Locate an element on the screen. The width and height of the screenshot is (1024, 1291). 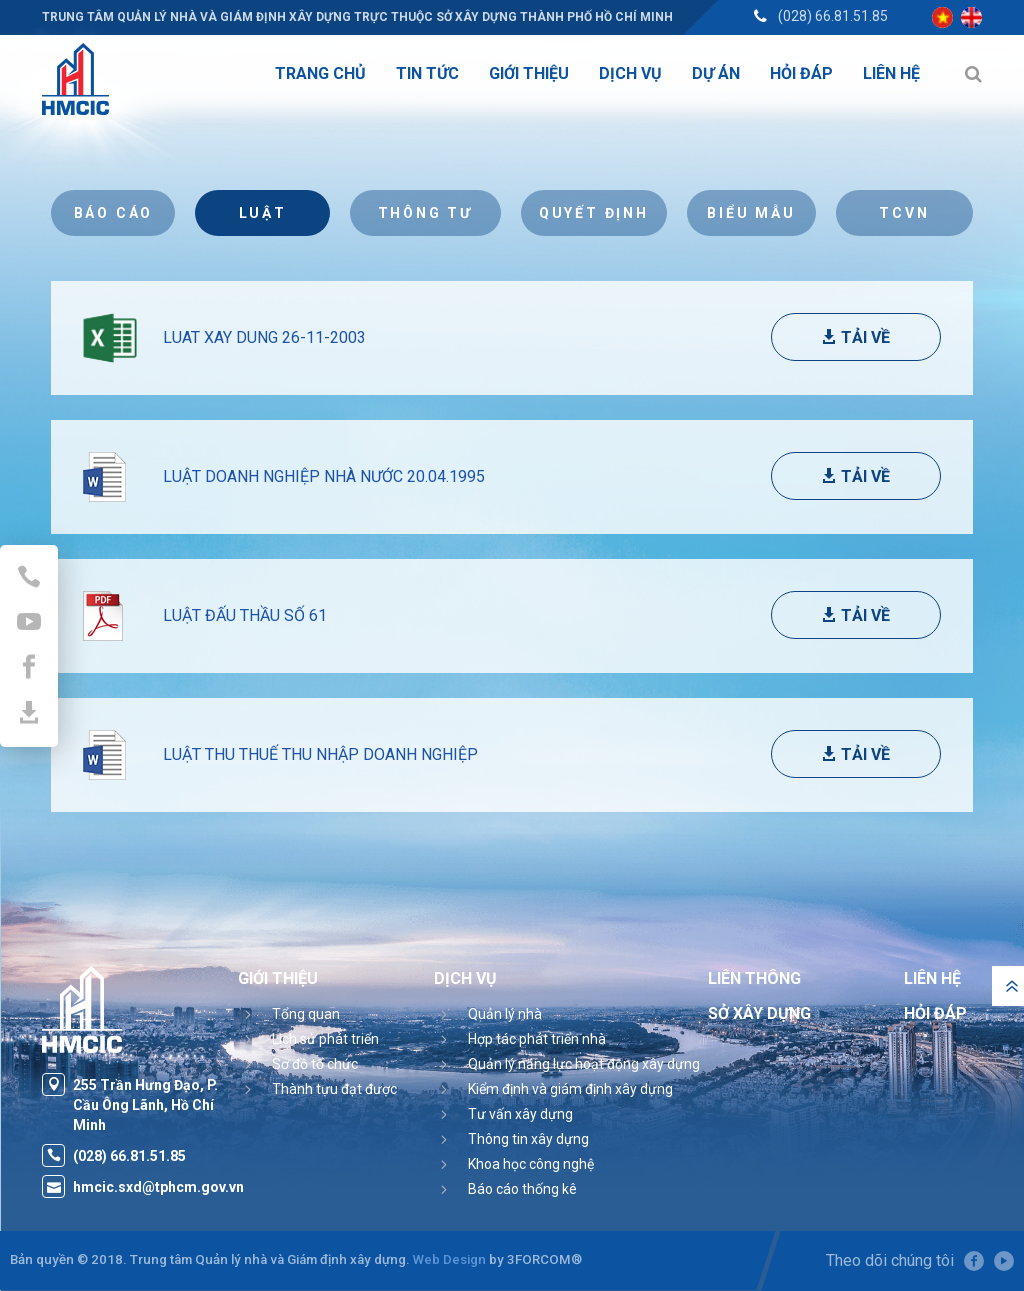
Kiểm định và giám định xây dựng is located at coordinates (570, 1089).